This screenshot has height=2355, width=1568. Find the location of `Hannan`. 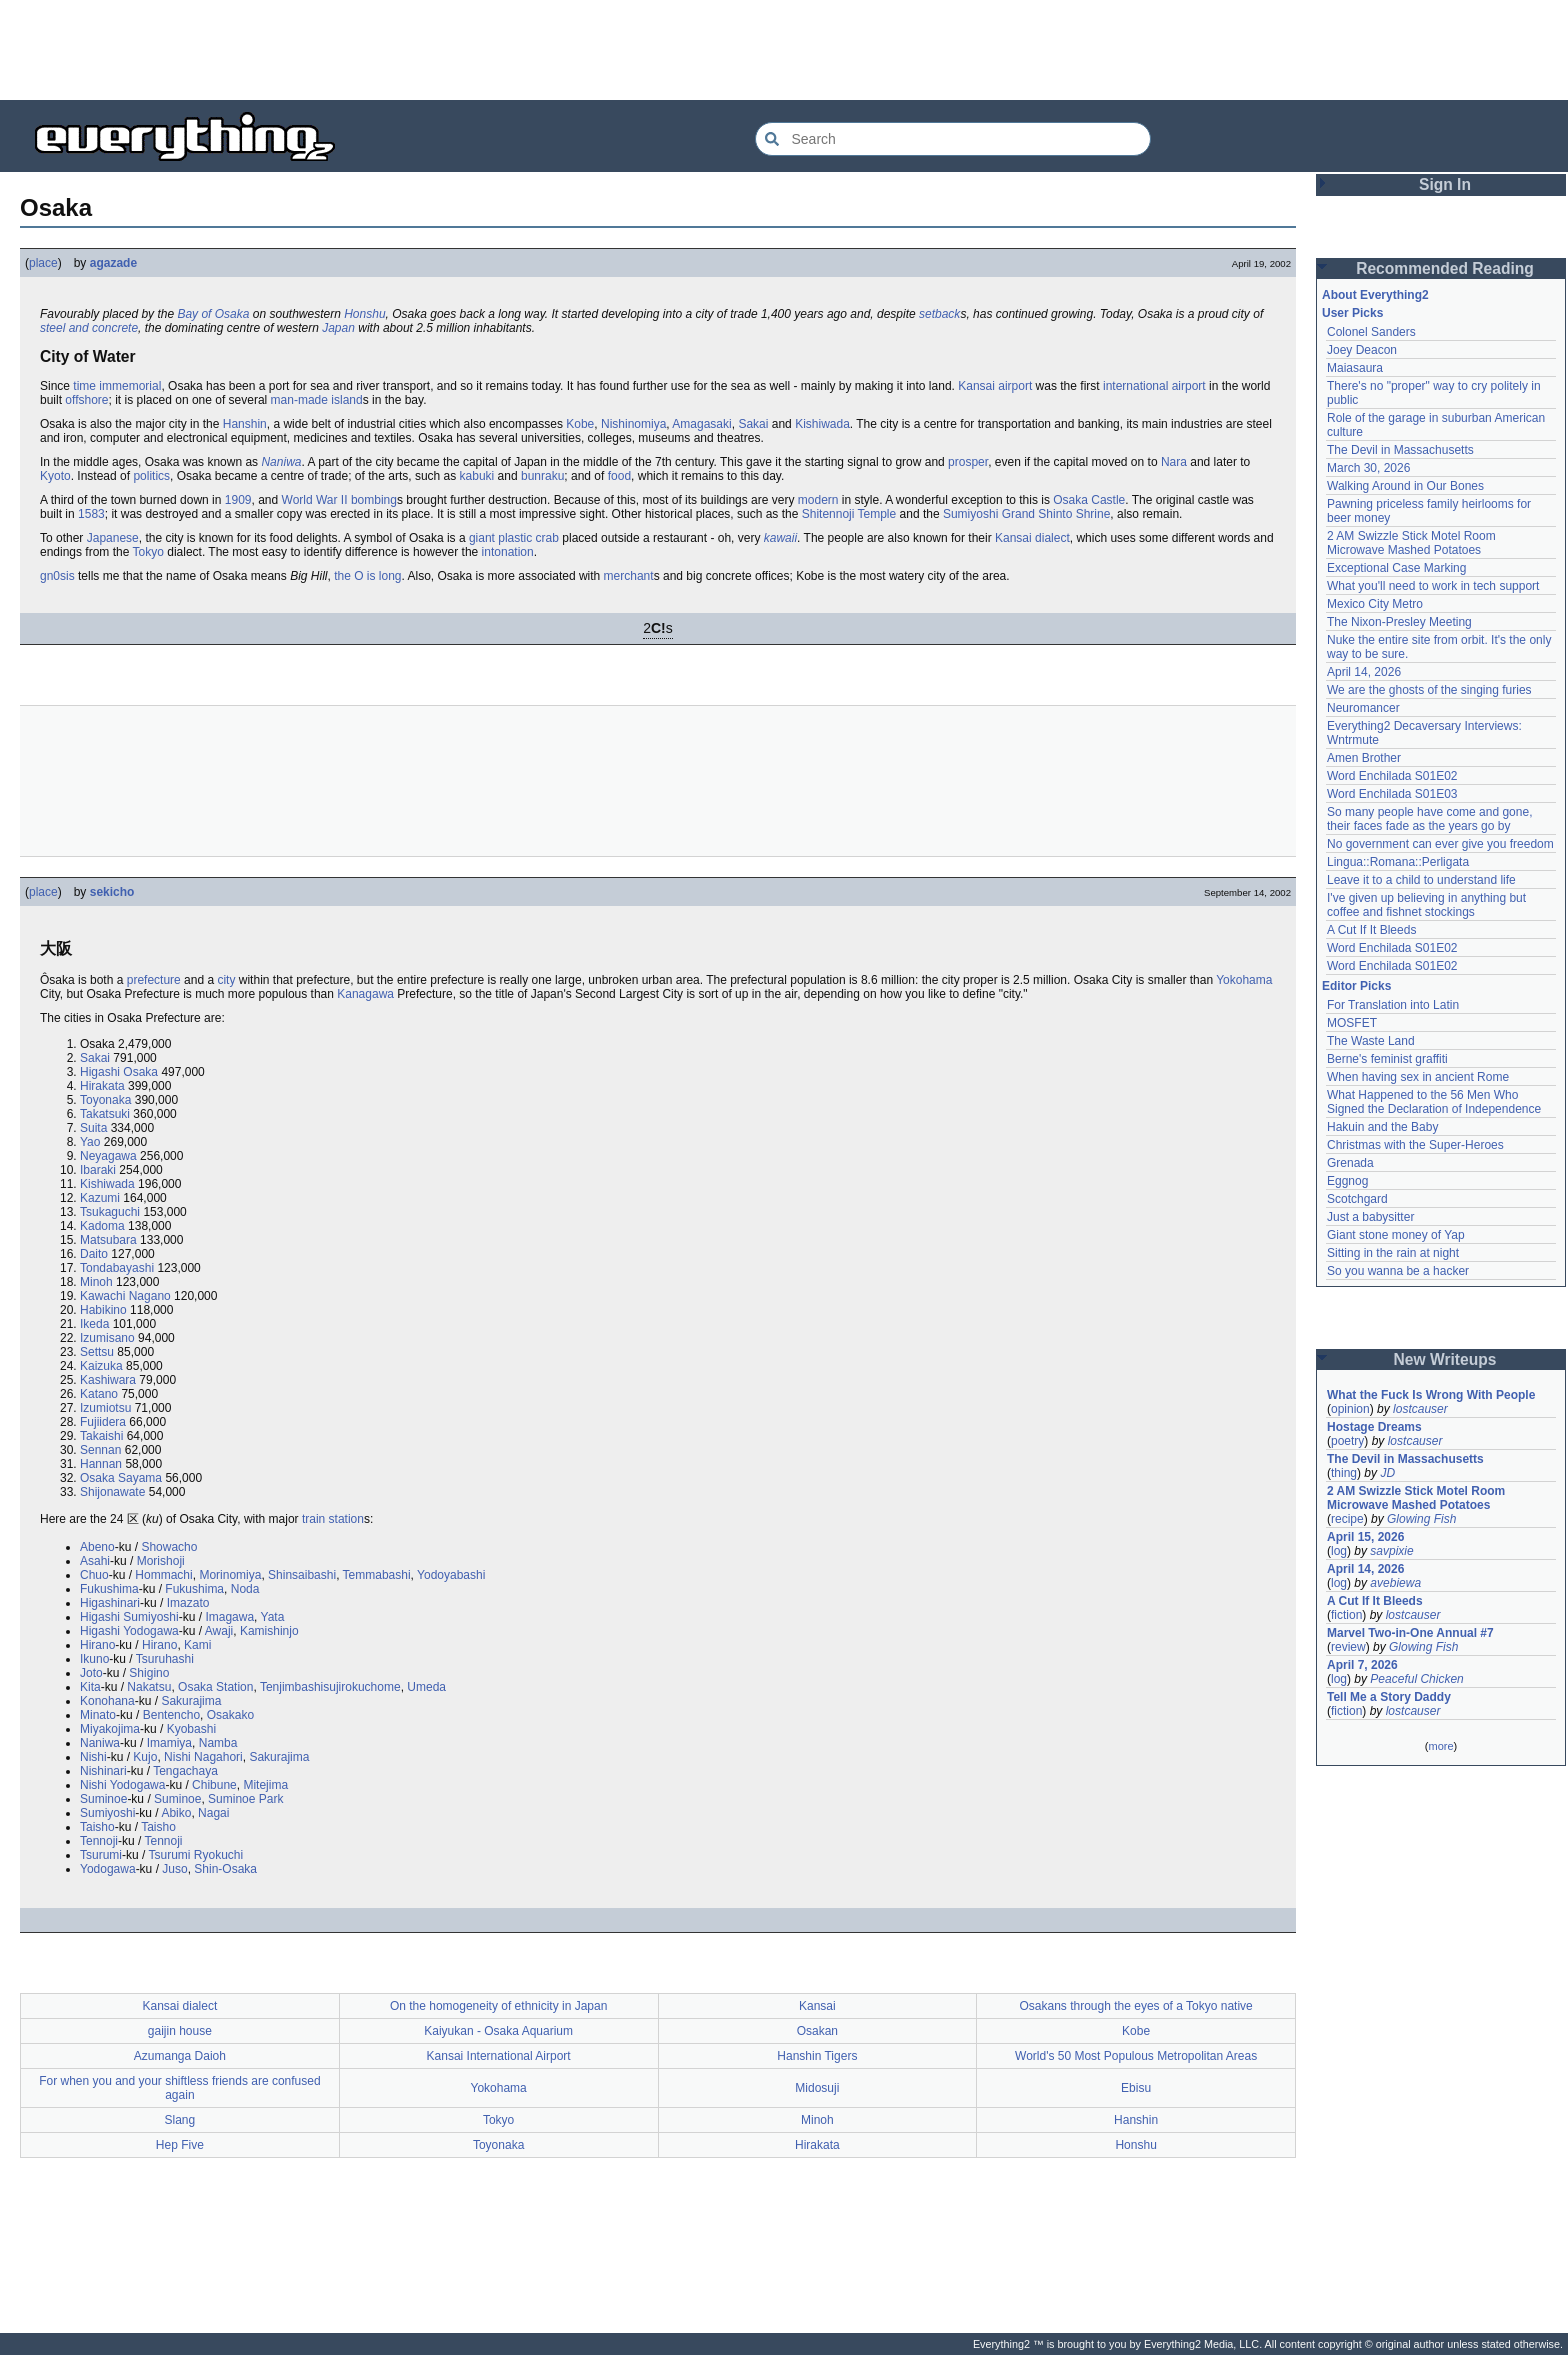

Hannan is located at coordinates (101, 1464).